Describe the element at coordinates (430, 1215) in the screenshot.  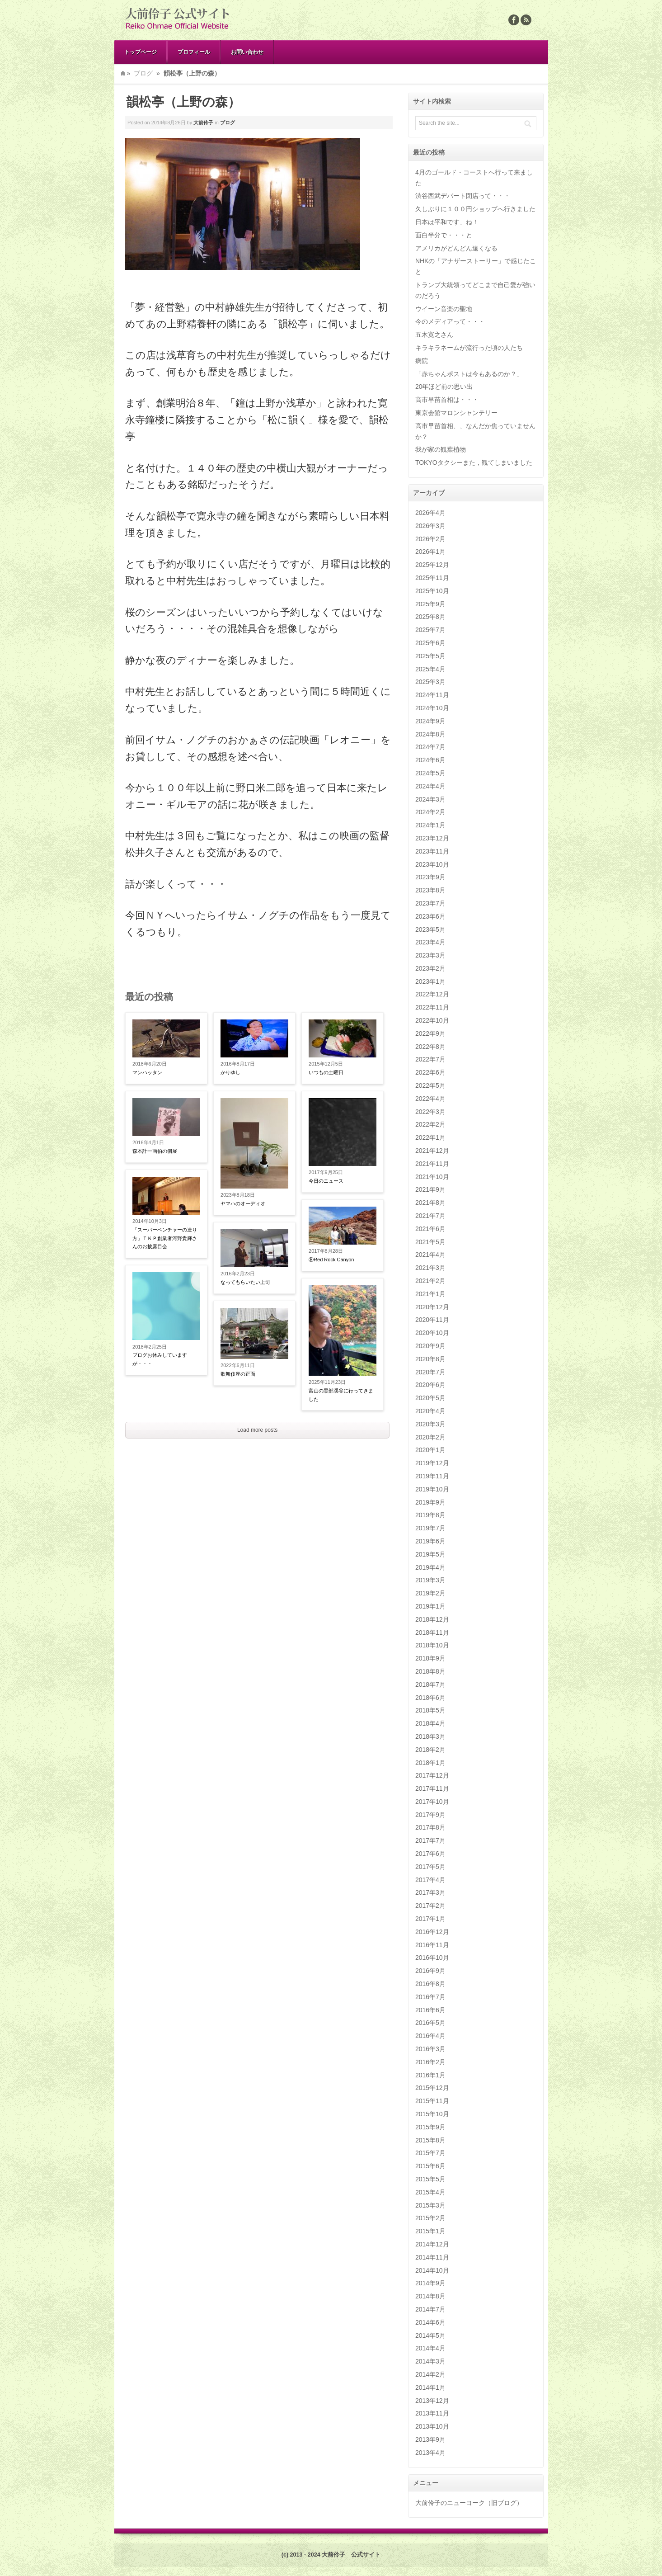
I see `2021年7月` at that location.